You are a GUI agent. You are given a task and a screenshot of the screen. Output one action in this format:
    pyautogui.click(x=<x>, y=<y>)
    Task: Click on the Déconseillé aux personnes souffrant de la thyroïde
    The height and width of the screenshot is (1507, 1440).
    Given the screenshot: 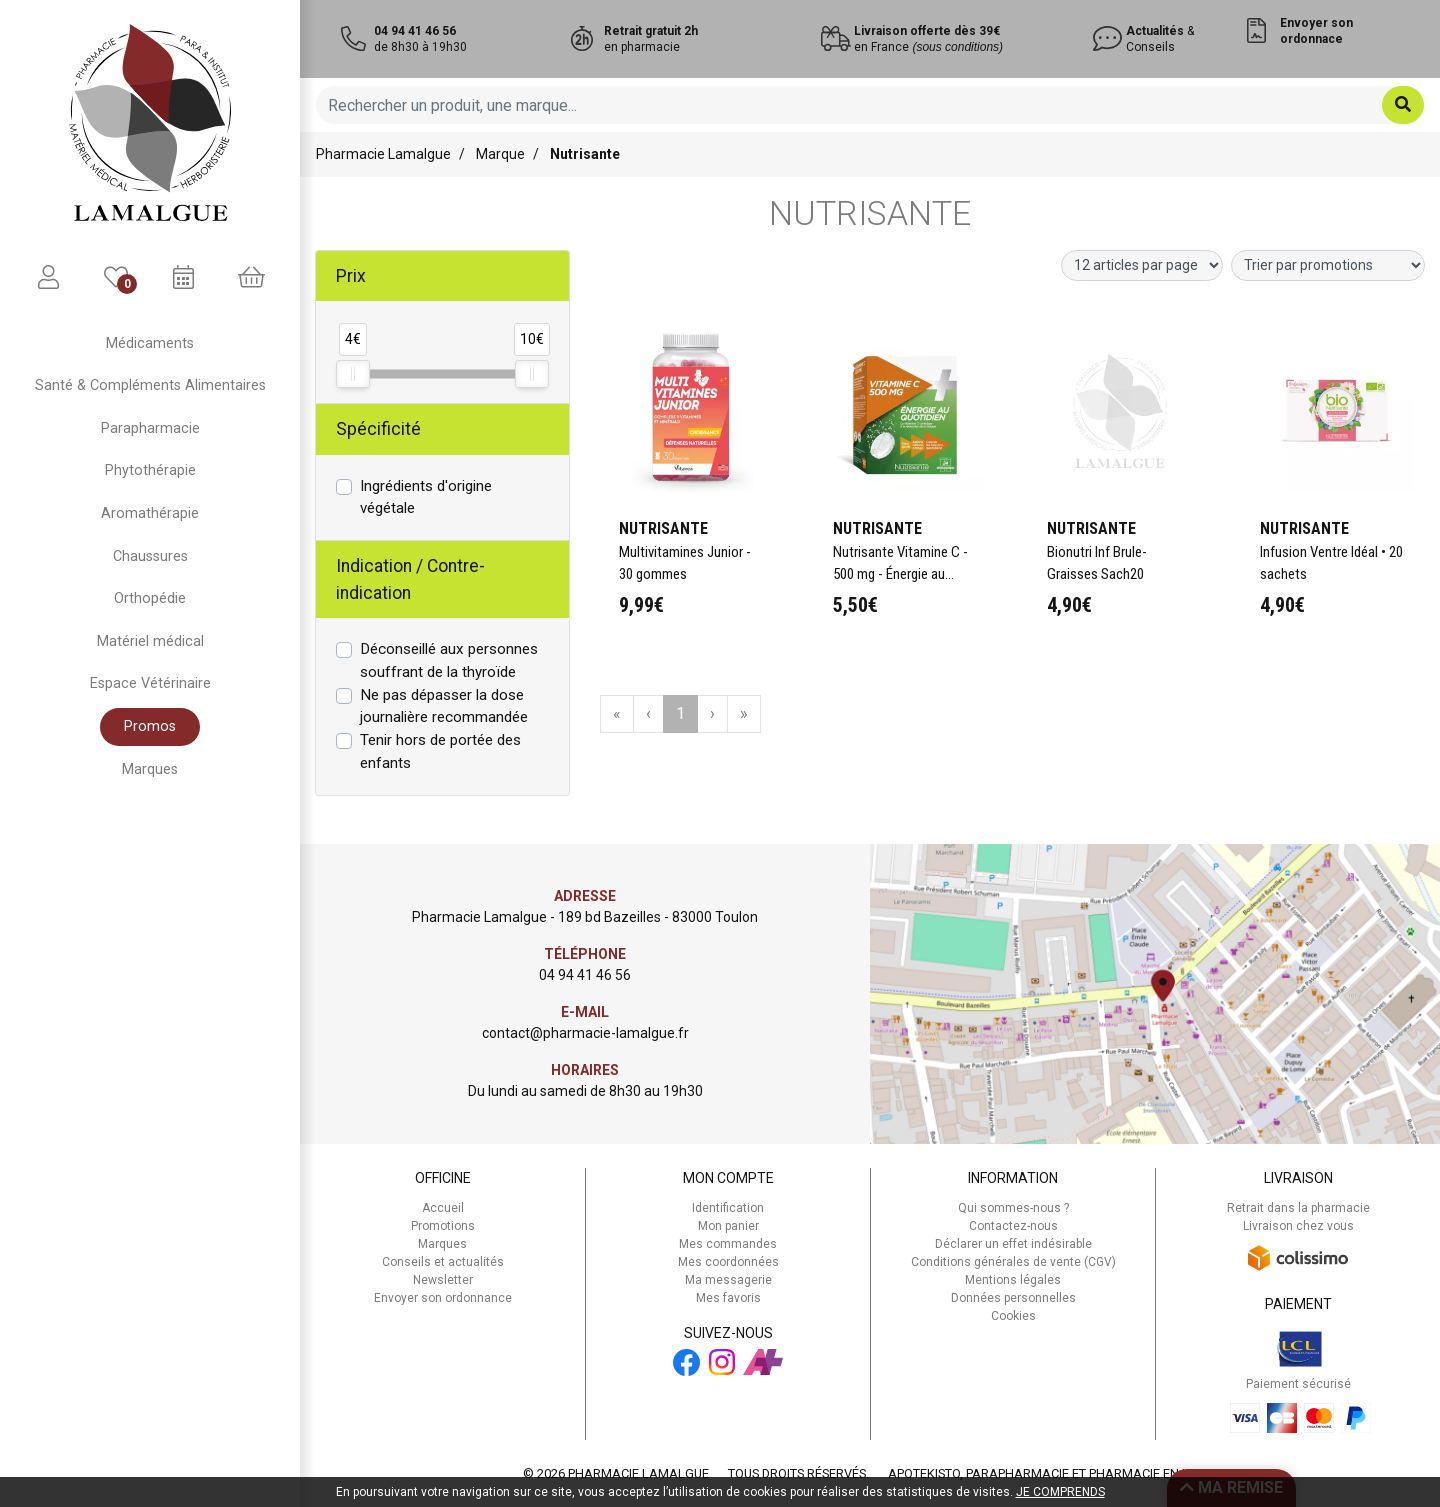 What is the action you would take?
    pyautogui.click(x=449, y=660)
    